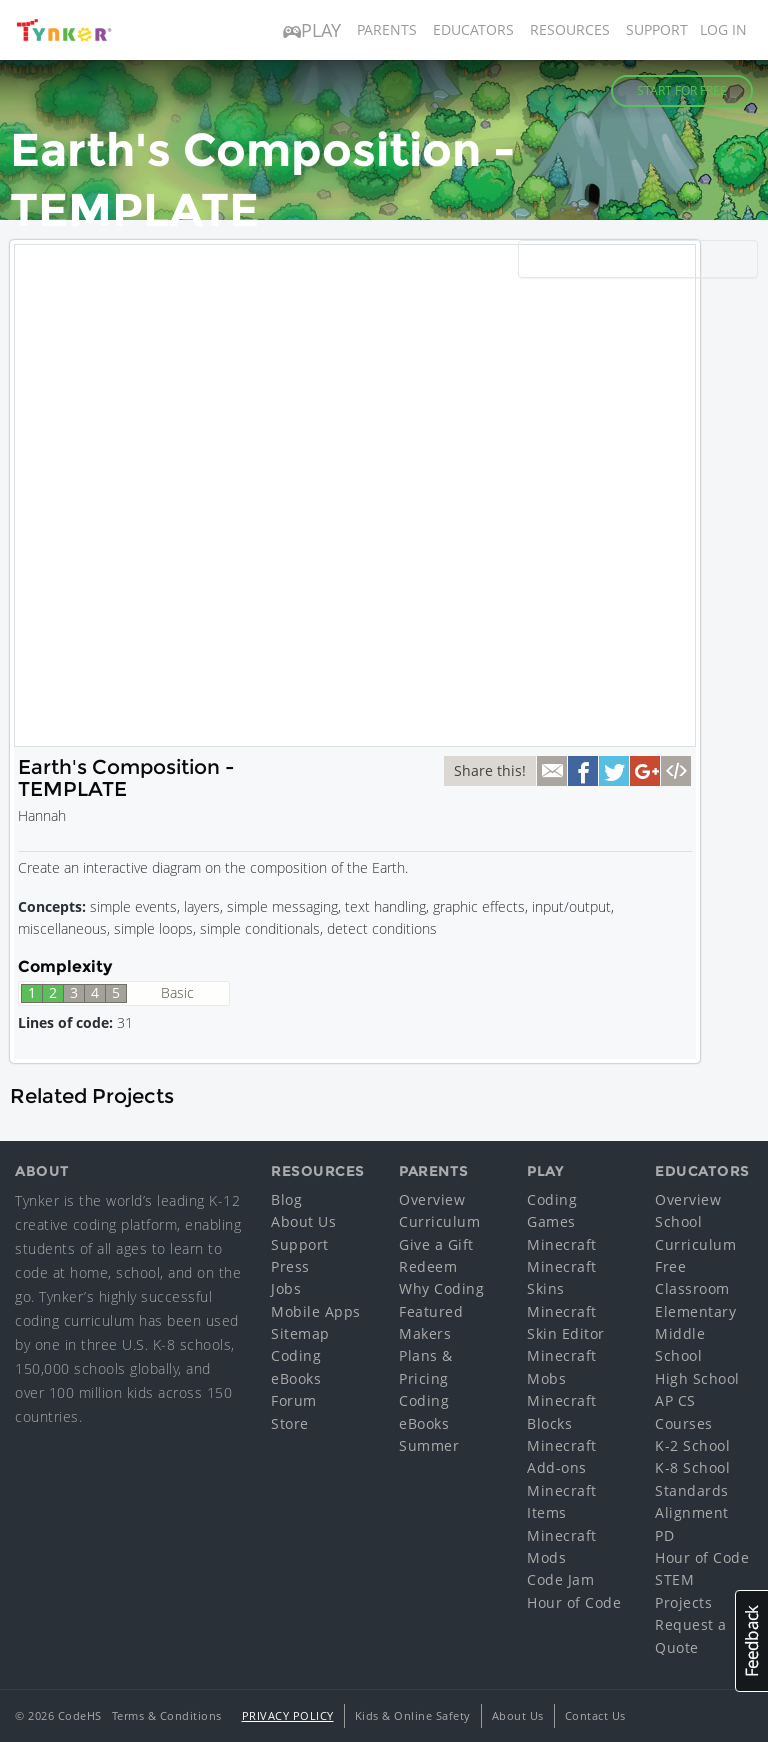 The image size is (768, 1742). Describe the element at coordinates (723, 29) in the screenshot. I see `Log in` at that location.